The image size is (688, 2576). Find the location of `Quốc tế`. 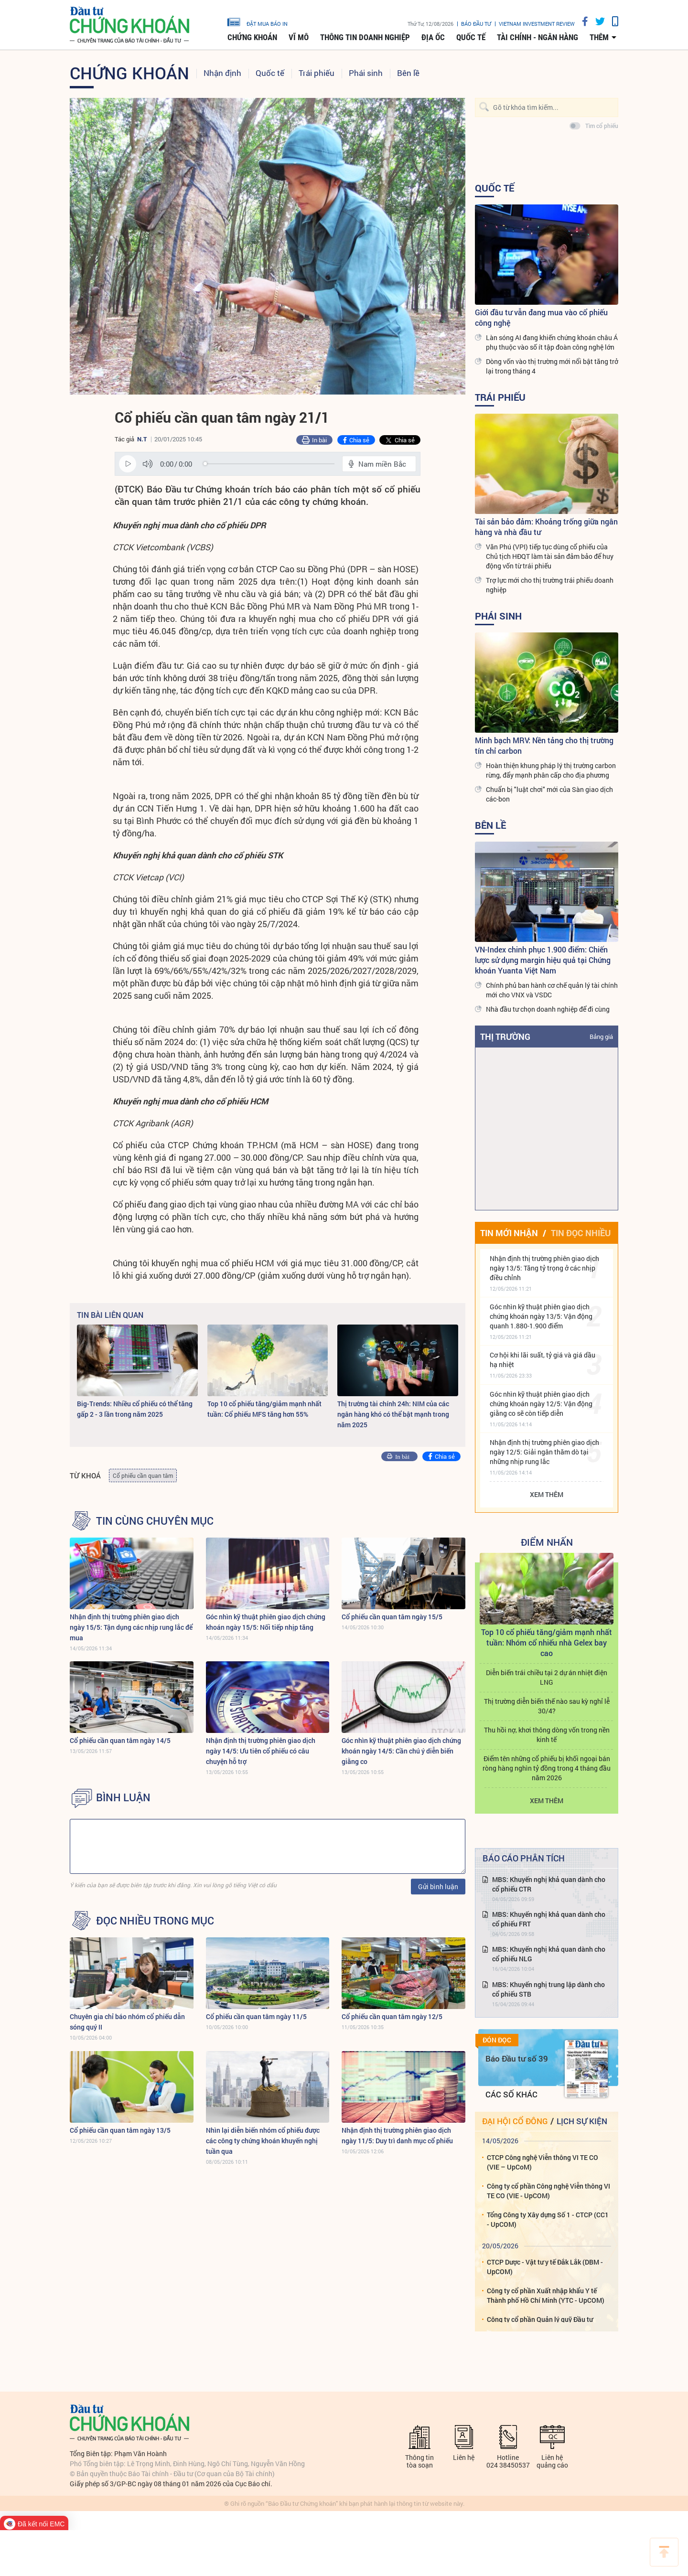

Quốc tế is located at coordinates (470, 37).